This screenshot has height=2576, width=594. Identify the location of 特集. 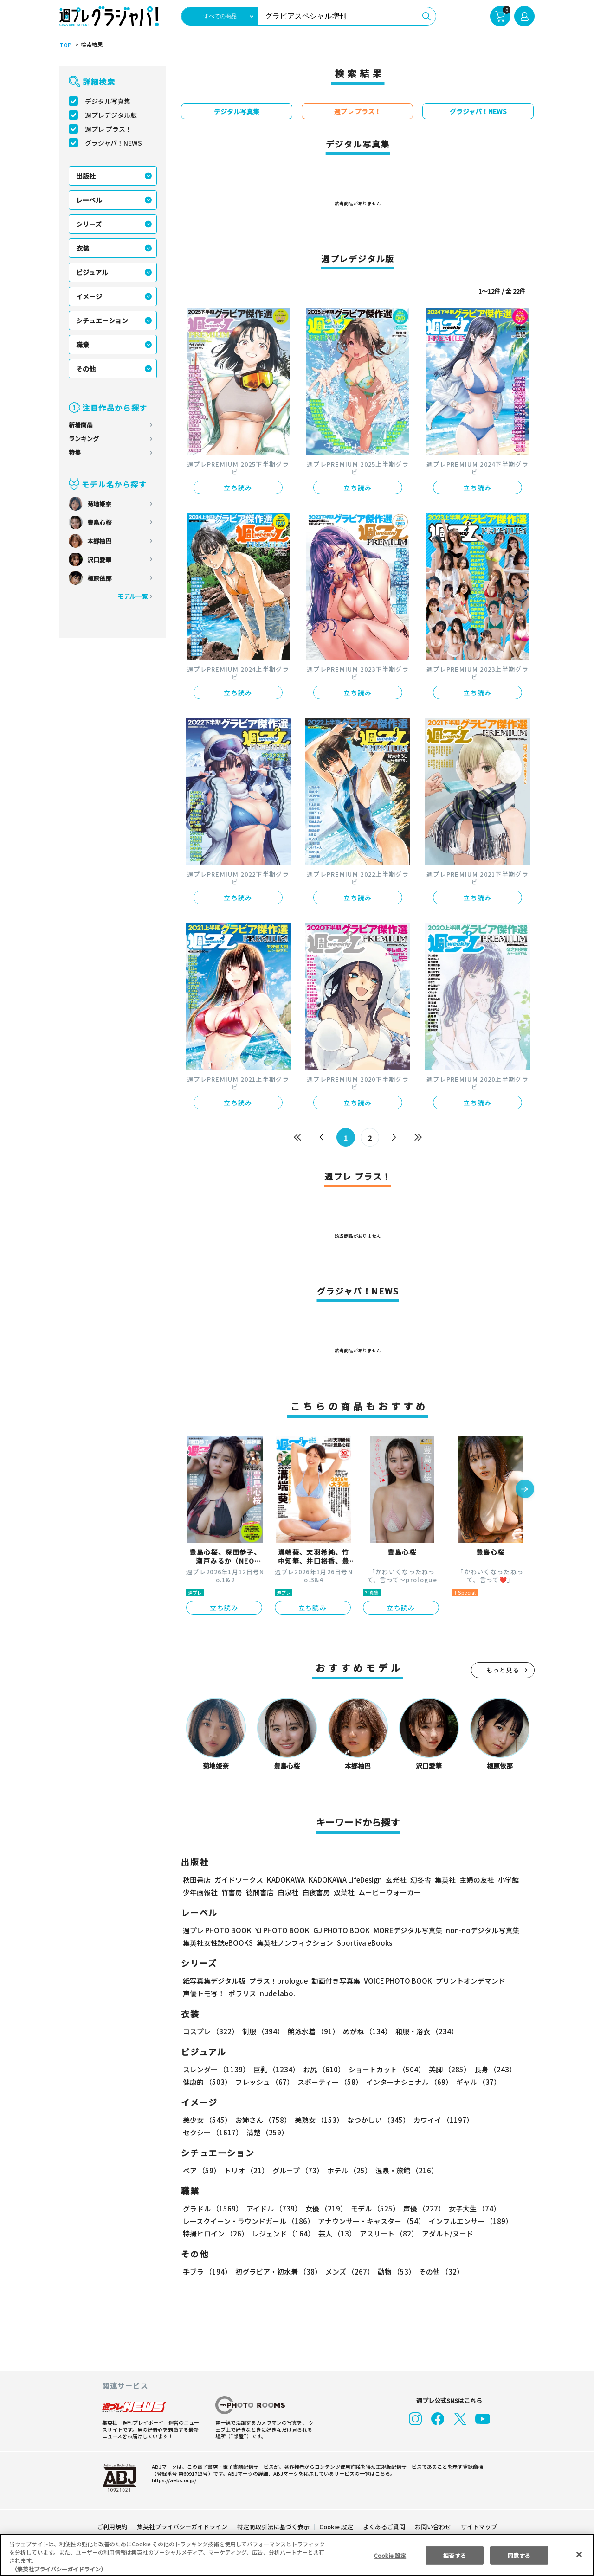
(75, 452).